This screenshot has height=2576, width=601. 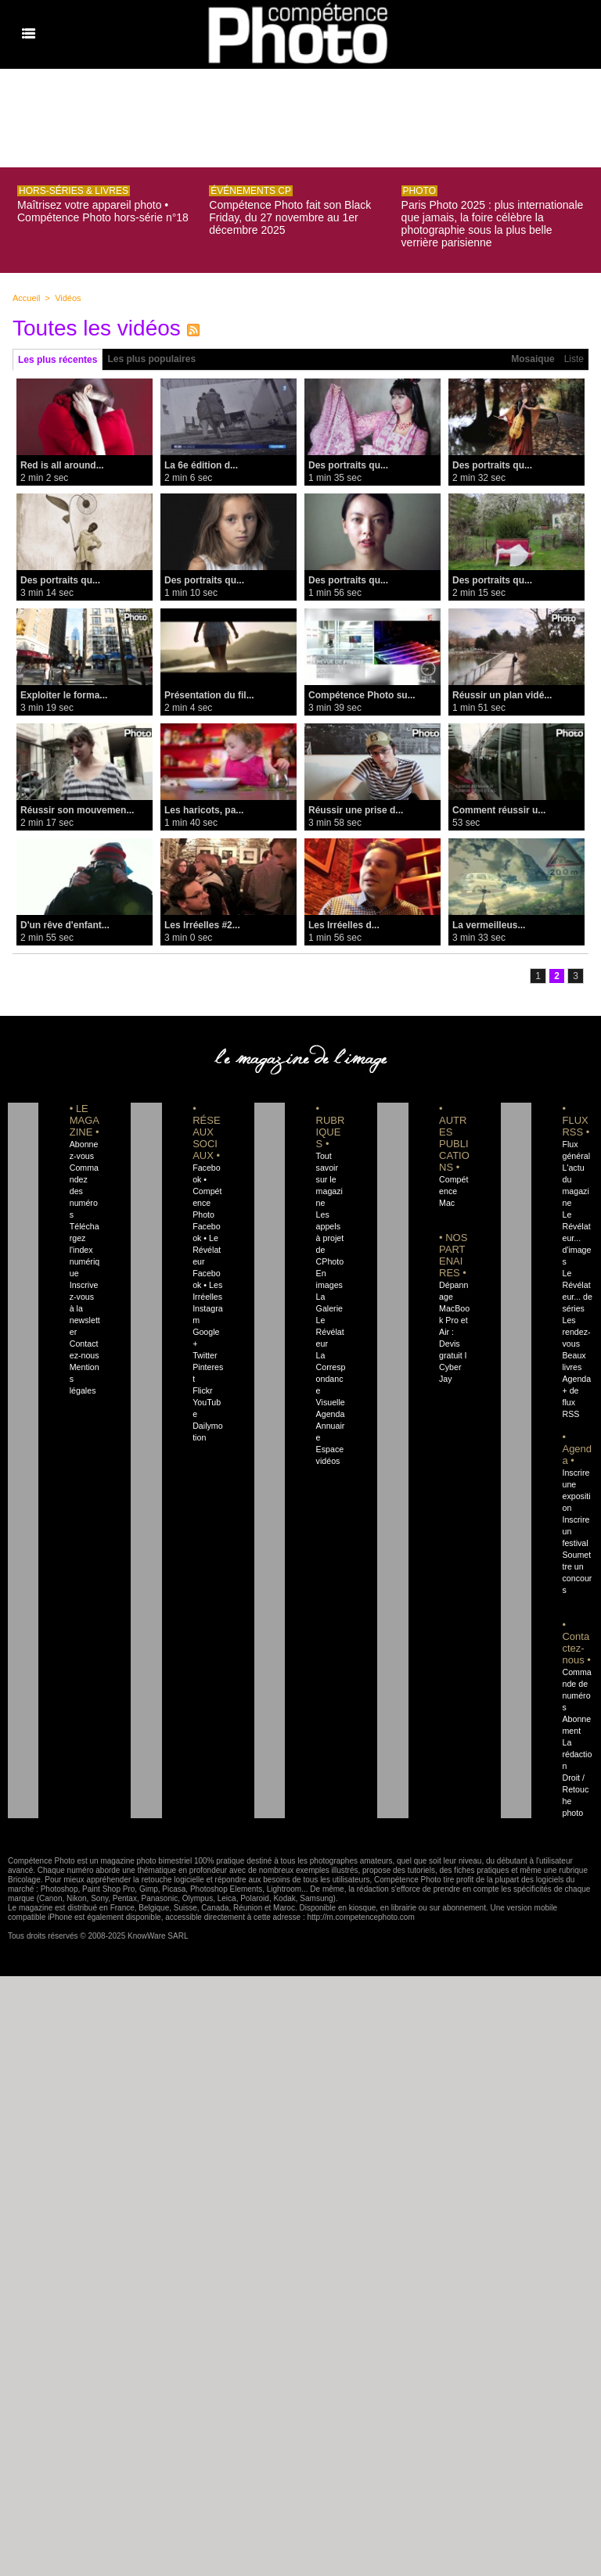 I want to click on Le Révélateur, so click(x=330, y=1331).